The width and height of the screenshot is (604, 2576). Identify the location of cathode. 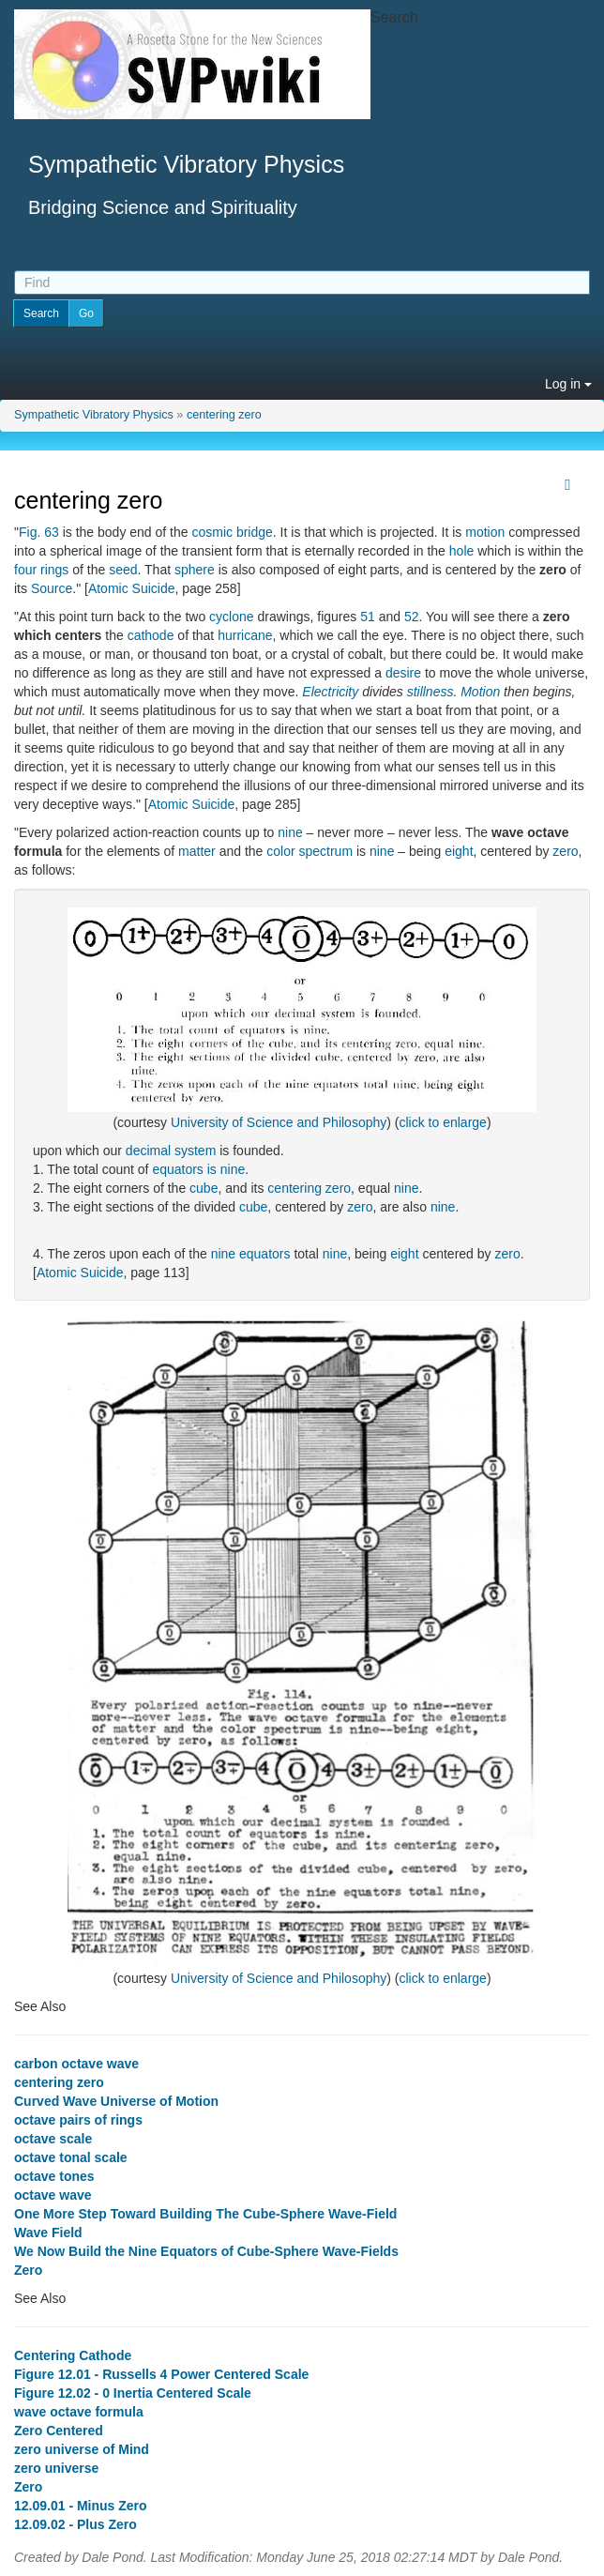
(151, 635).